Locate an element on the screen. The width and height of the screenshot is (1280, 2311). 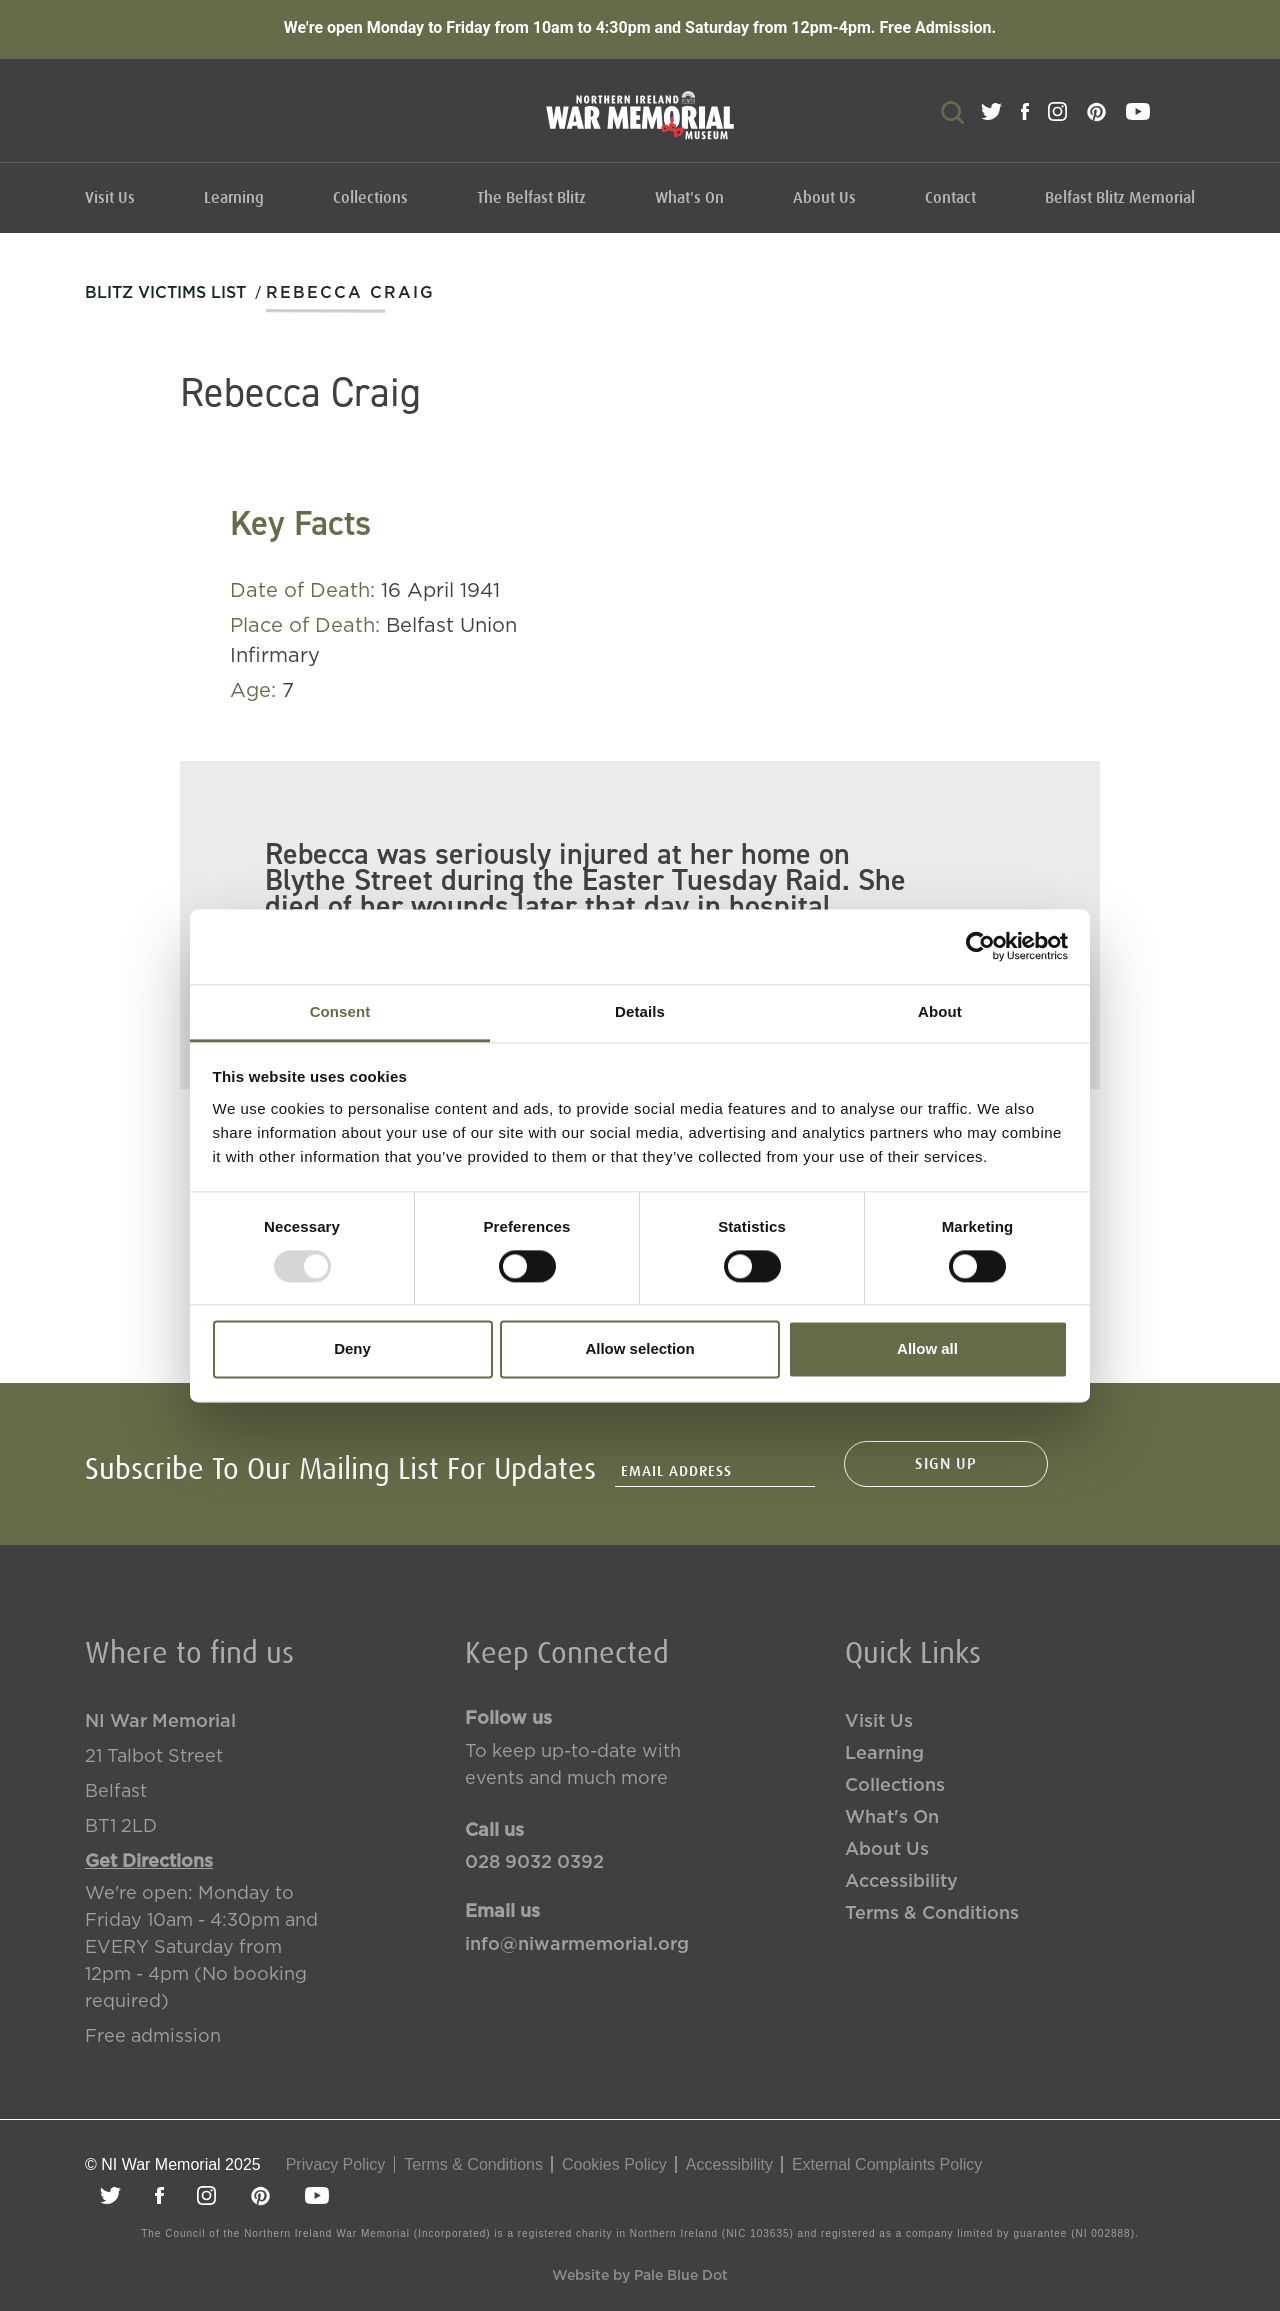
About [tab] is located at coordinates (940, 1011).